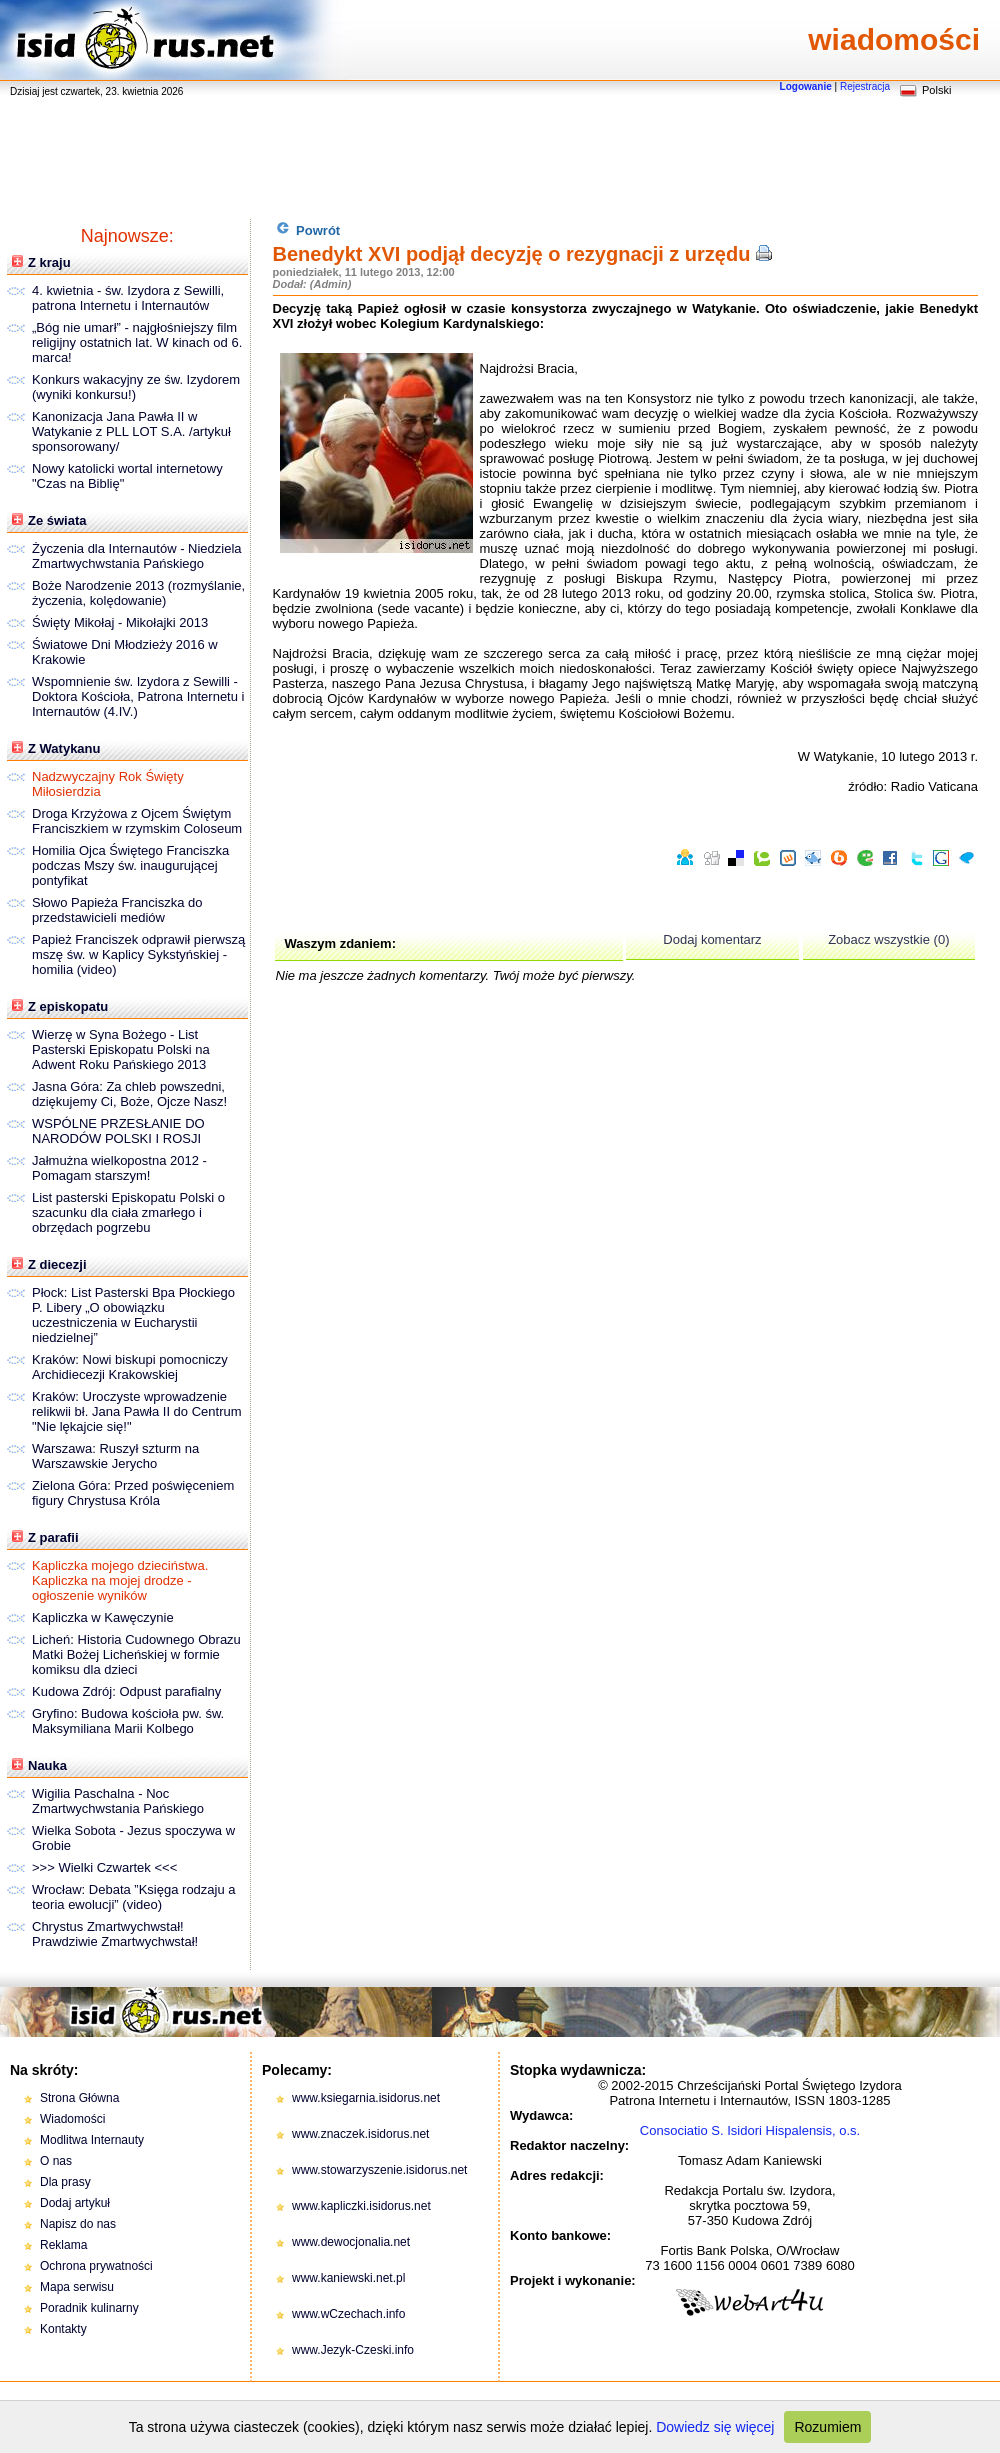 The height and width of the screenshot is (2453, 1000). Describe the element at coordinates (361, 2206) in the screenshot. I see `www.kapliczki.isidorus.net` at that location.